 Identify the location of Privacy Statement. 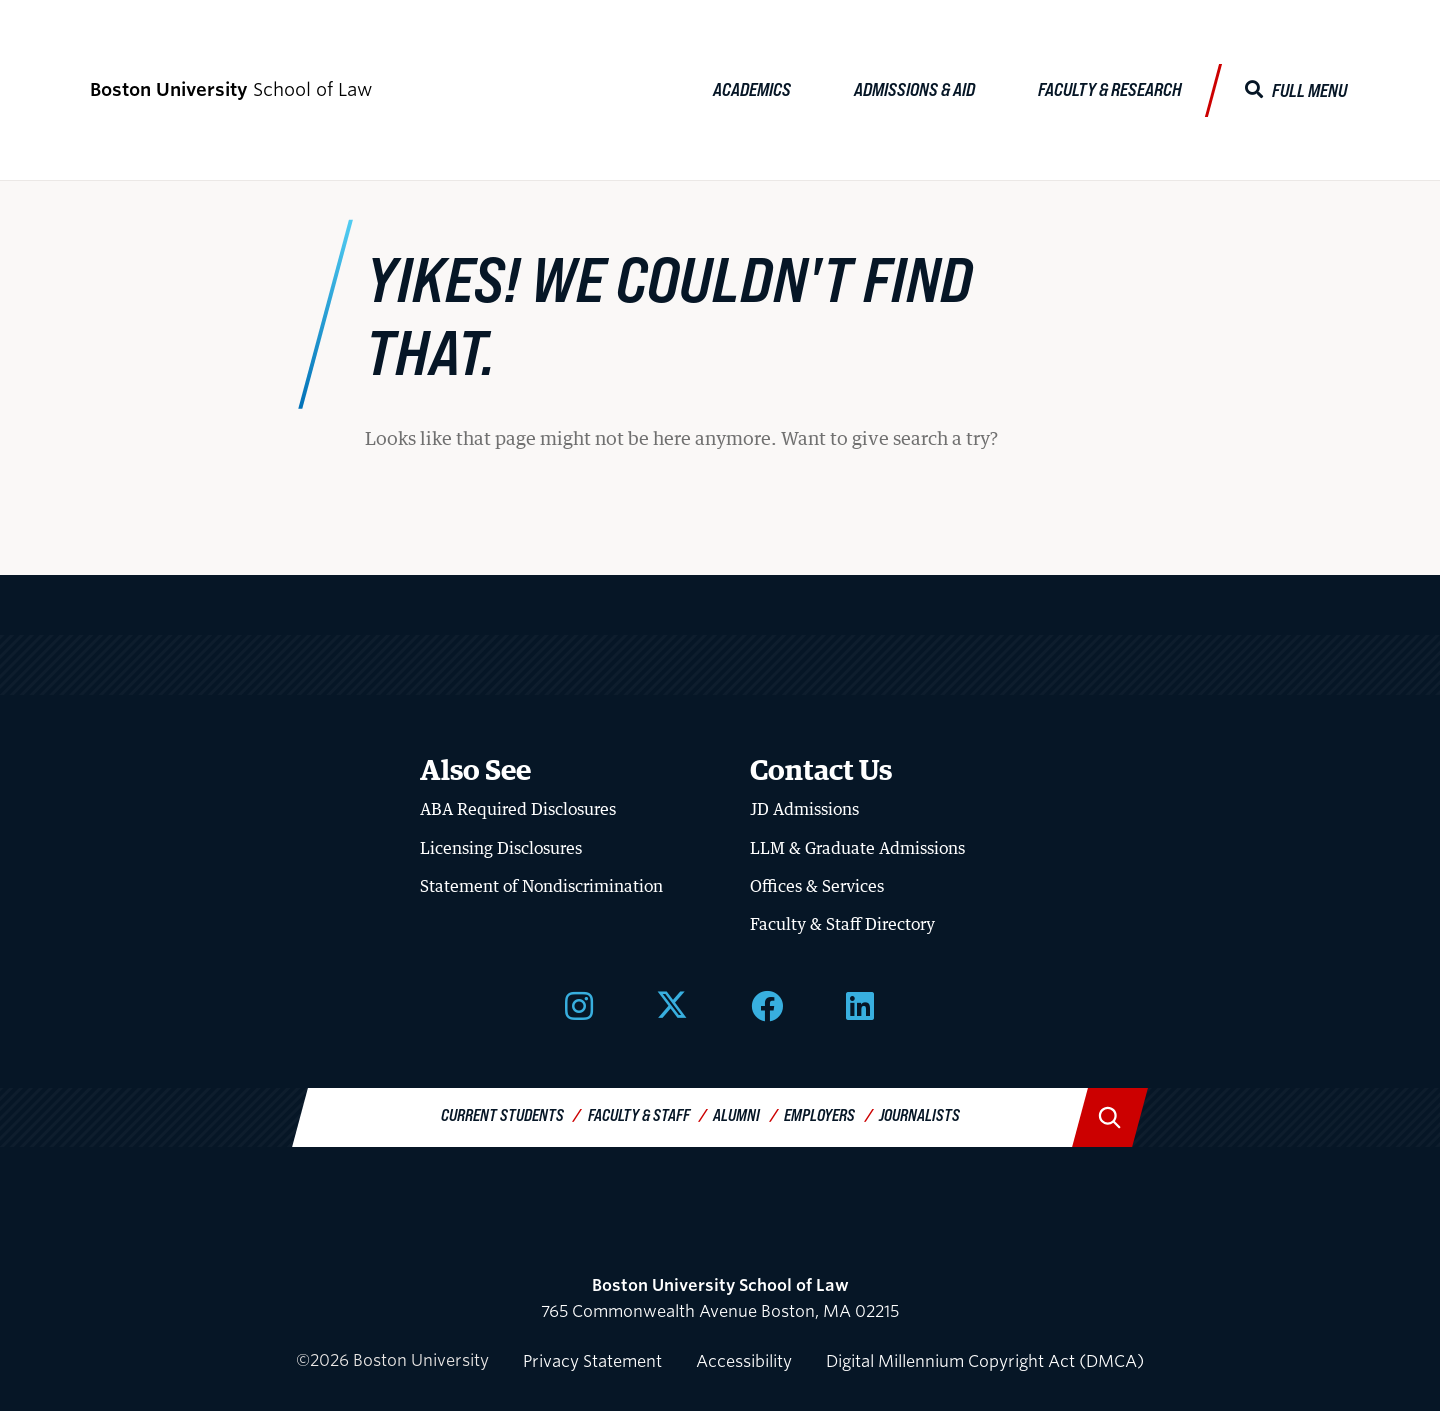
(592, 1361).